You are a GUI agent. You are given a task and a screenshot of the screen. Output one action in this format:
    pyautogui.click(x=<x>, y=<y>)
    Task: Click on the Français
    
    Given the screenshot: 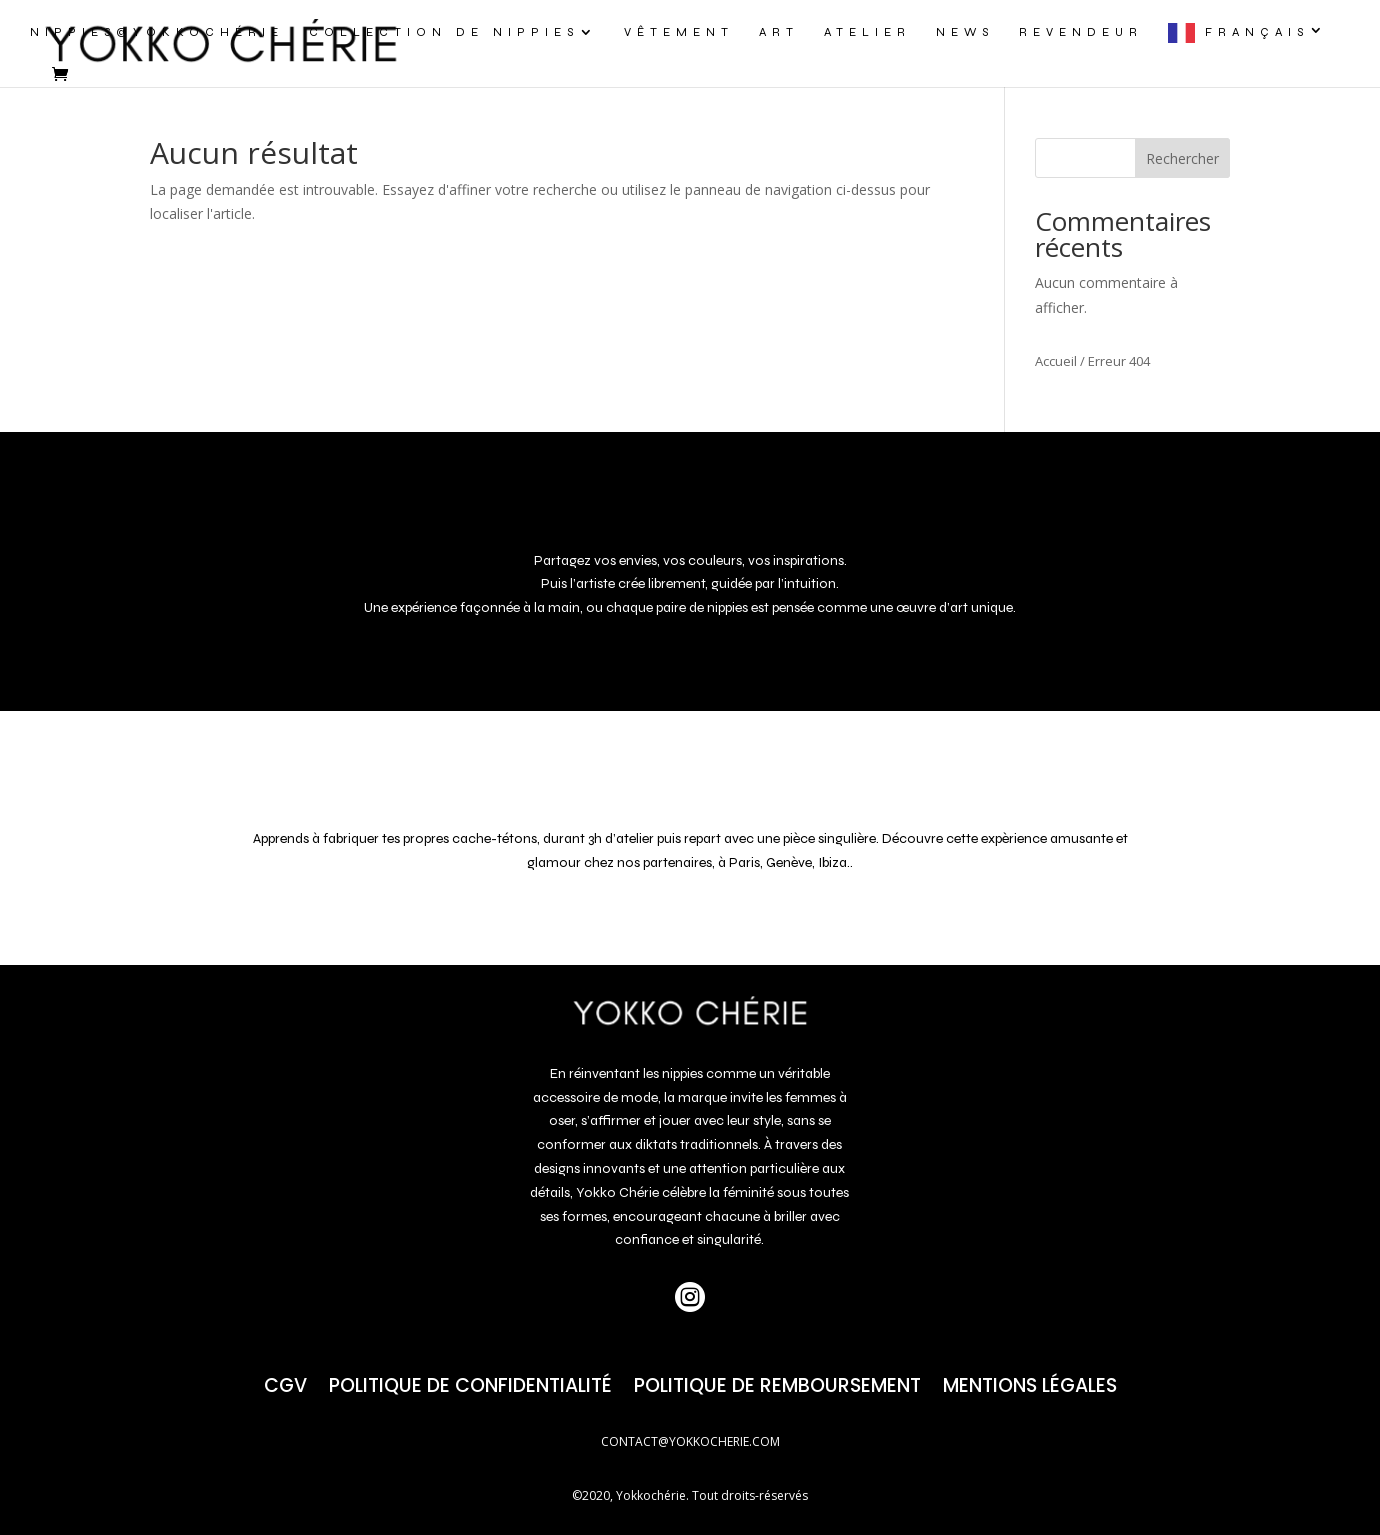 What is the action you would take?
    pyautogui.click(x=1257, y=32)
    